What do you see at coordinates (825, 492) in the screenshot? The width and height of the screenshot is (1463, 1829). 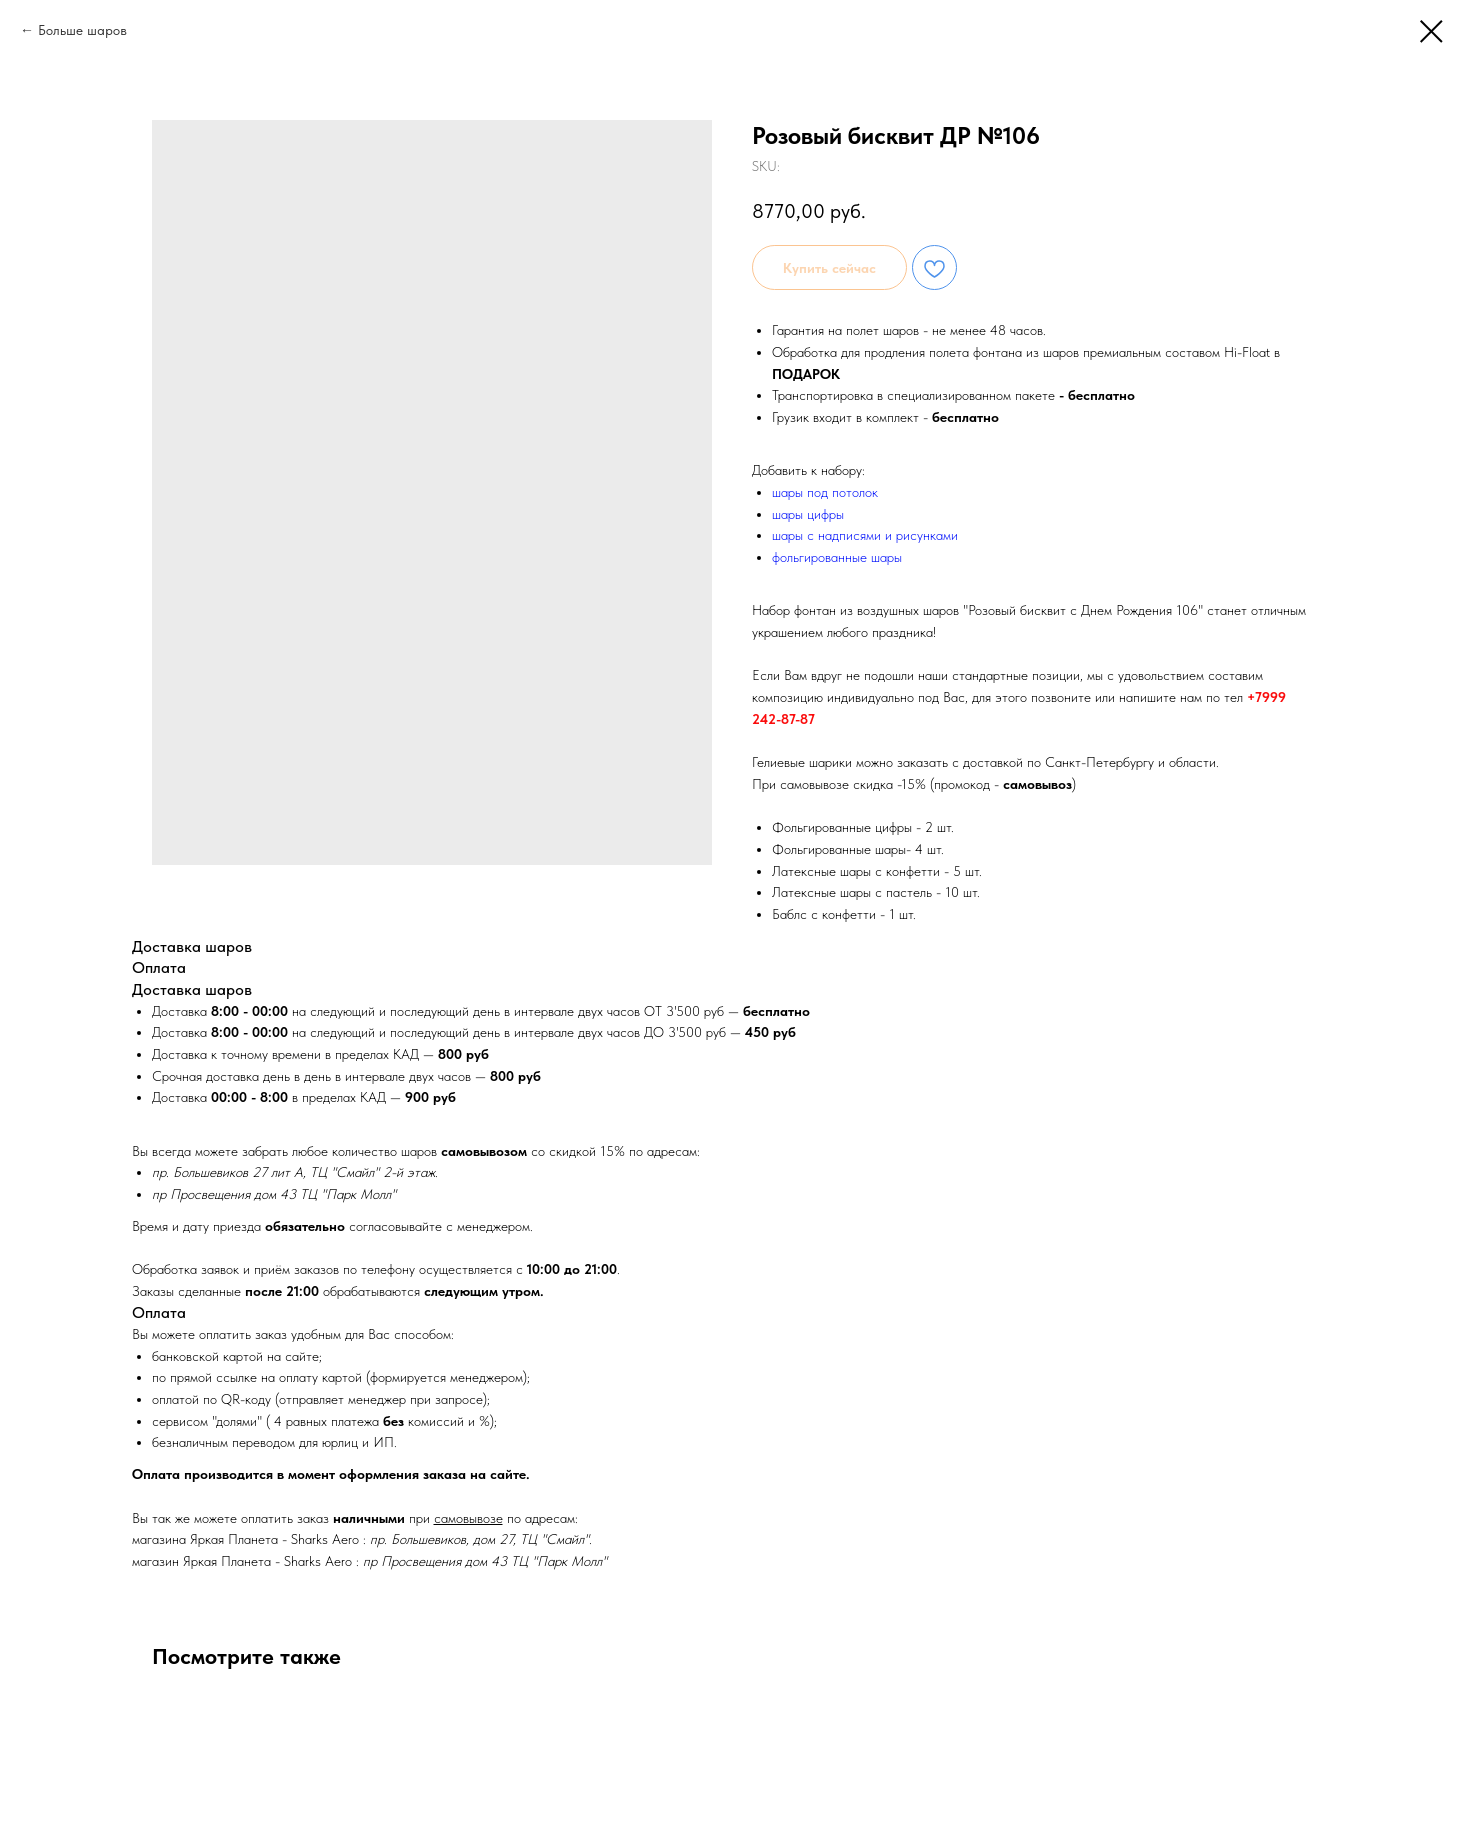 I see `шары под потолок` at bounding box center [825, 492].